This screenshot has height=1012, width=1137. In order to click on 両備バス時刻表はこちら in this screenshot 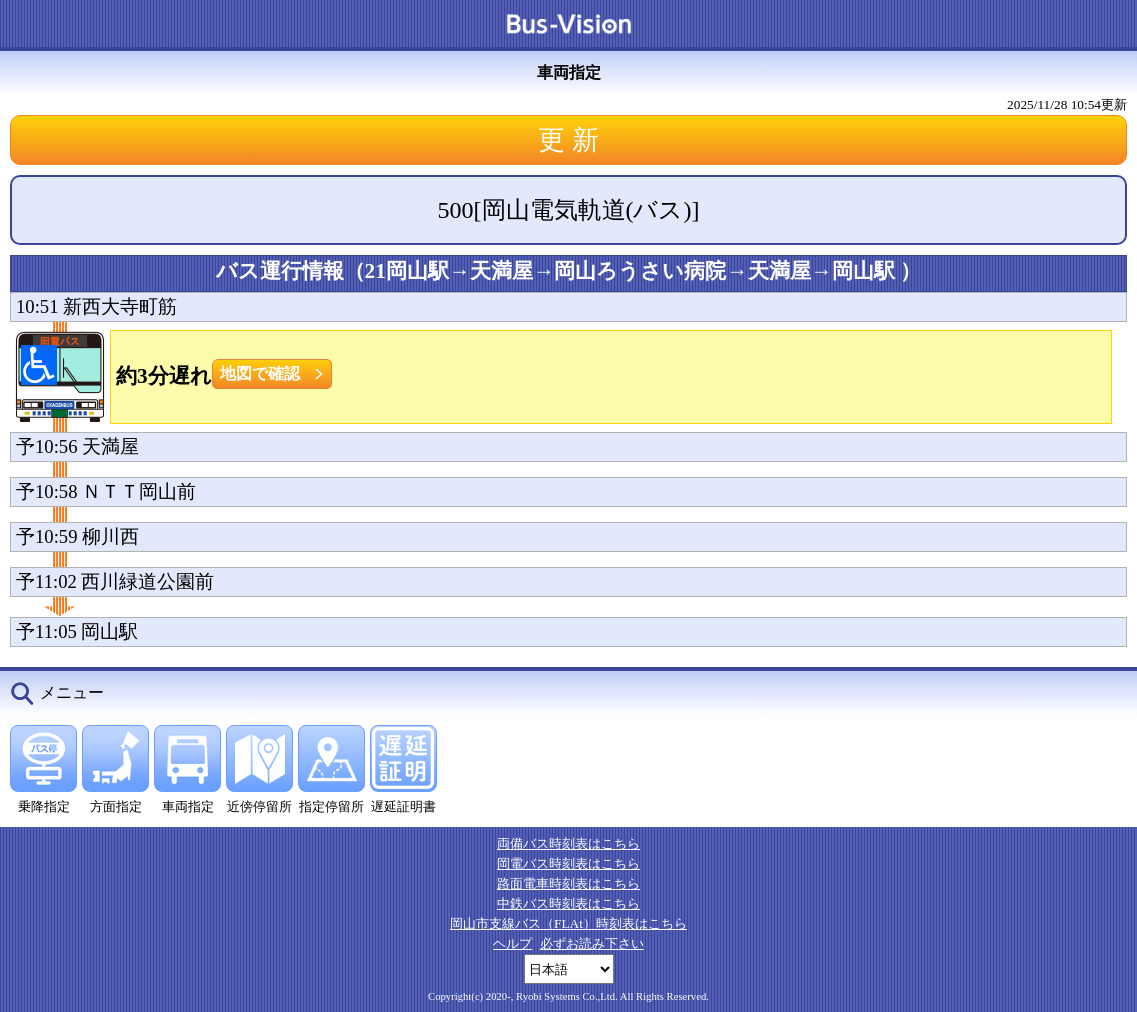, I will do `click(568, 843)`.